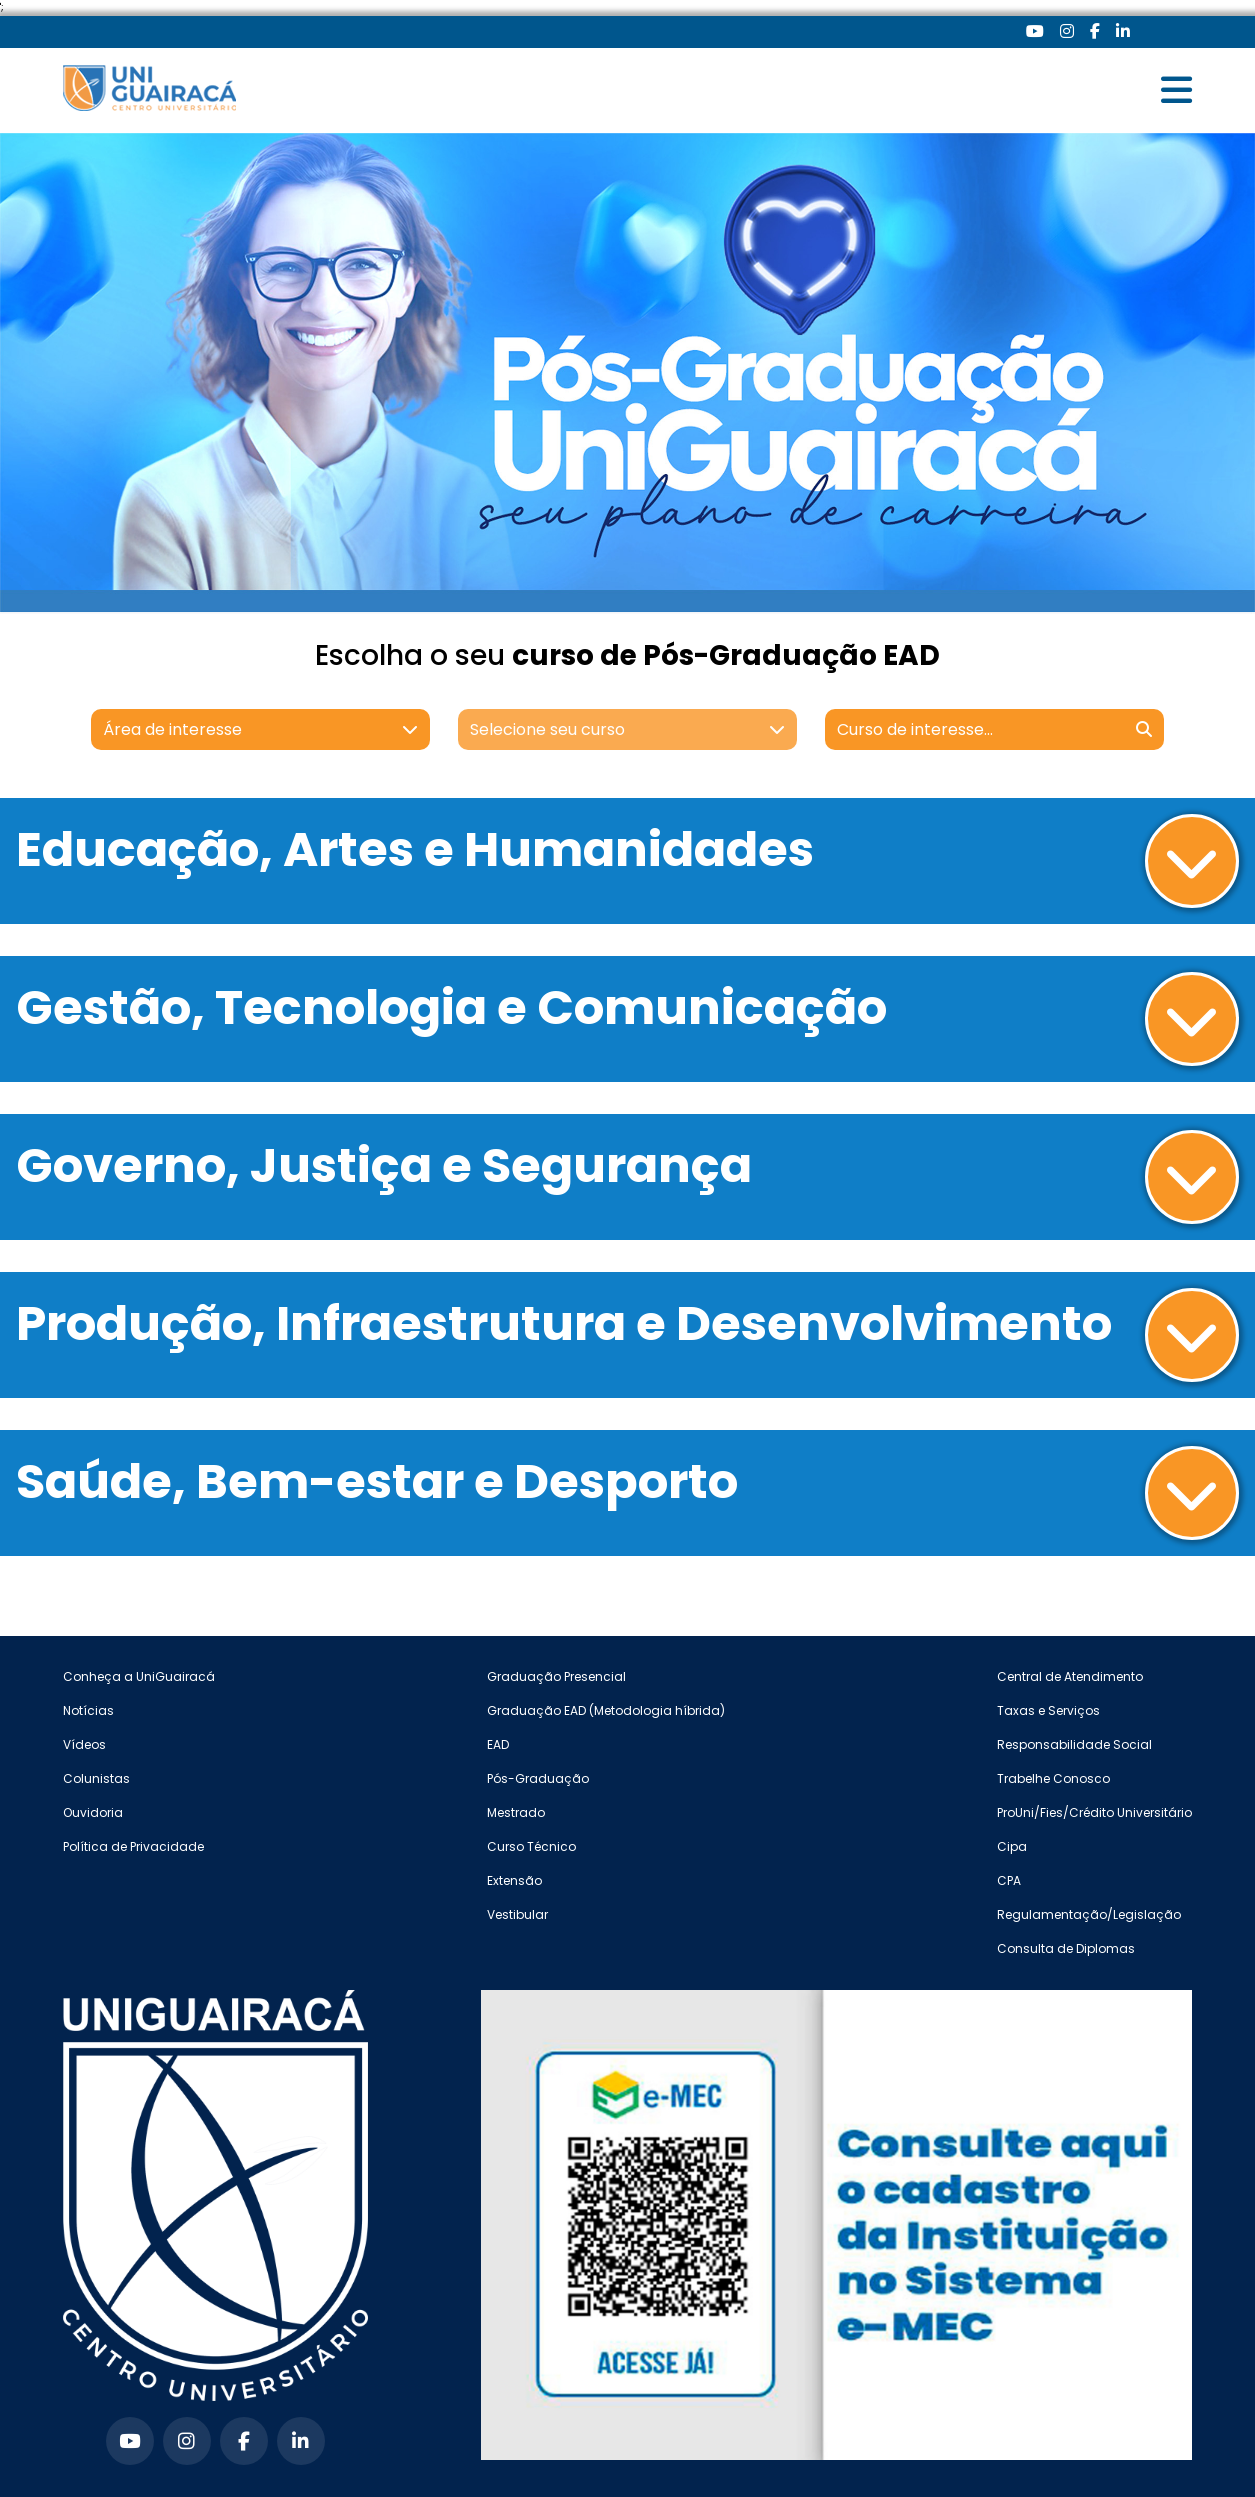 This screenshot has width=1255, height=2497. I want to click on Pós-Graduação, so click(538, 1778).